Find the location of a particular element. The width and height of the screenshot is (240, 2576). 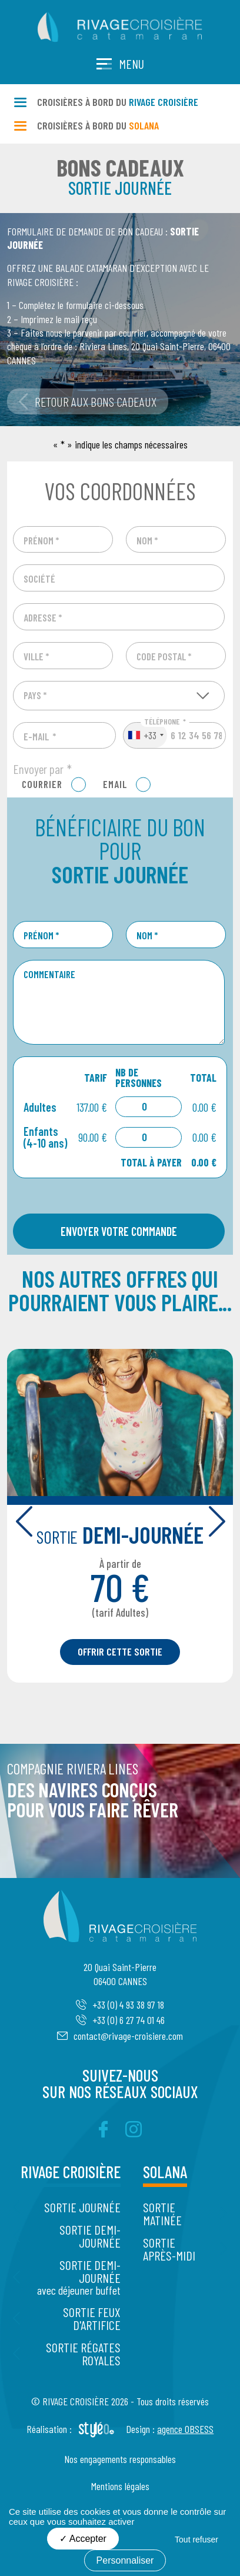

Sortie Après-midi is located at coordinates (169, 2249).